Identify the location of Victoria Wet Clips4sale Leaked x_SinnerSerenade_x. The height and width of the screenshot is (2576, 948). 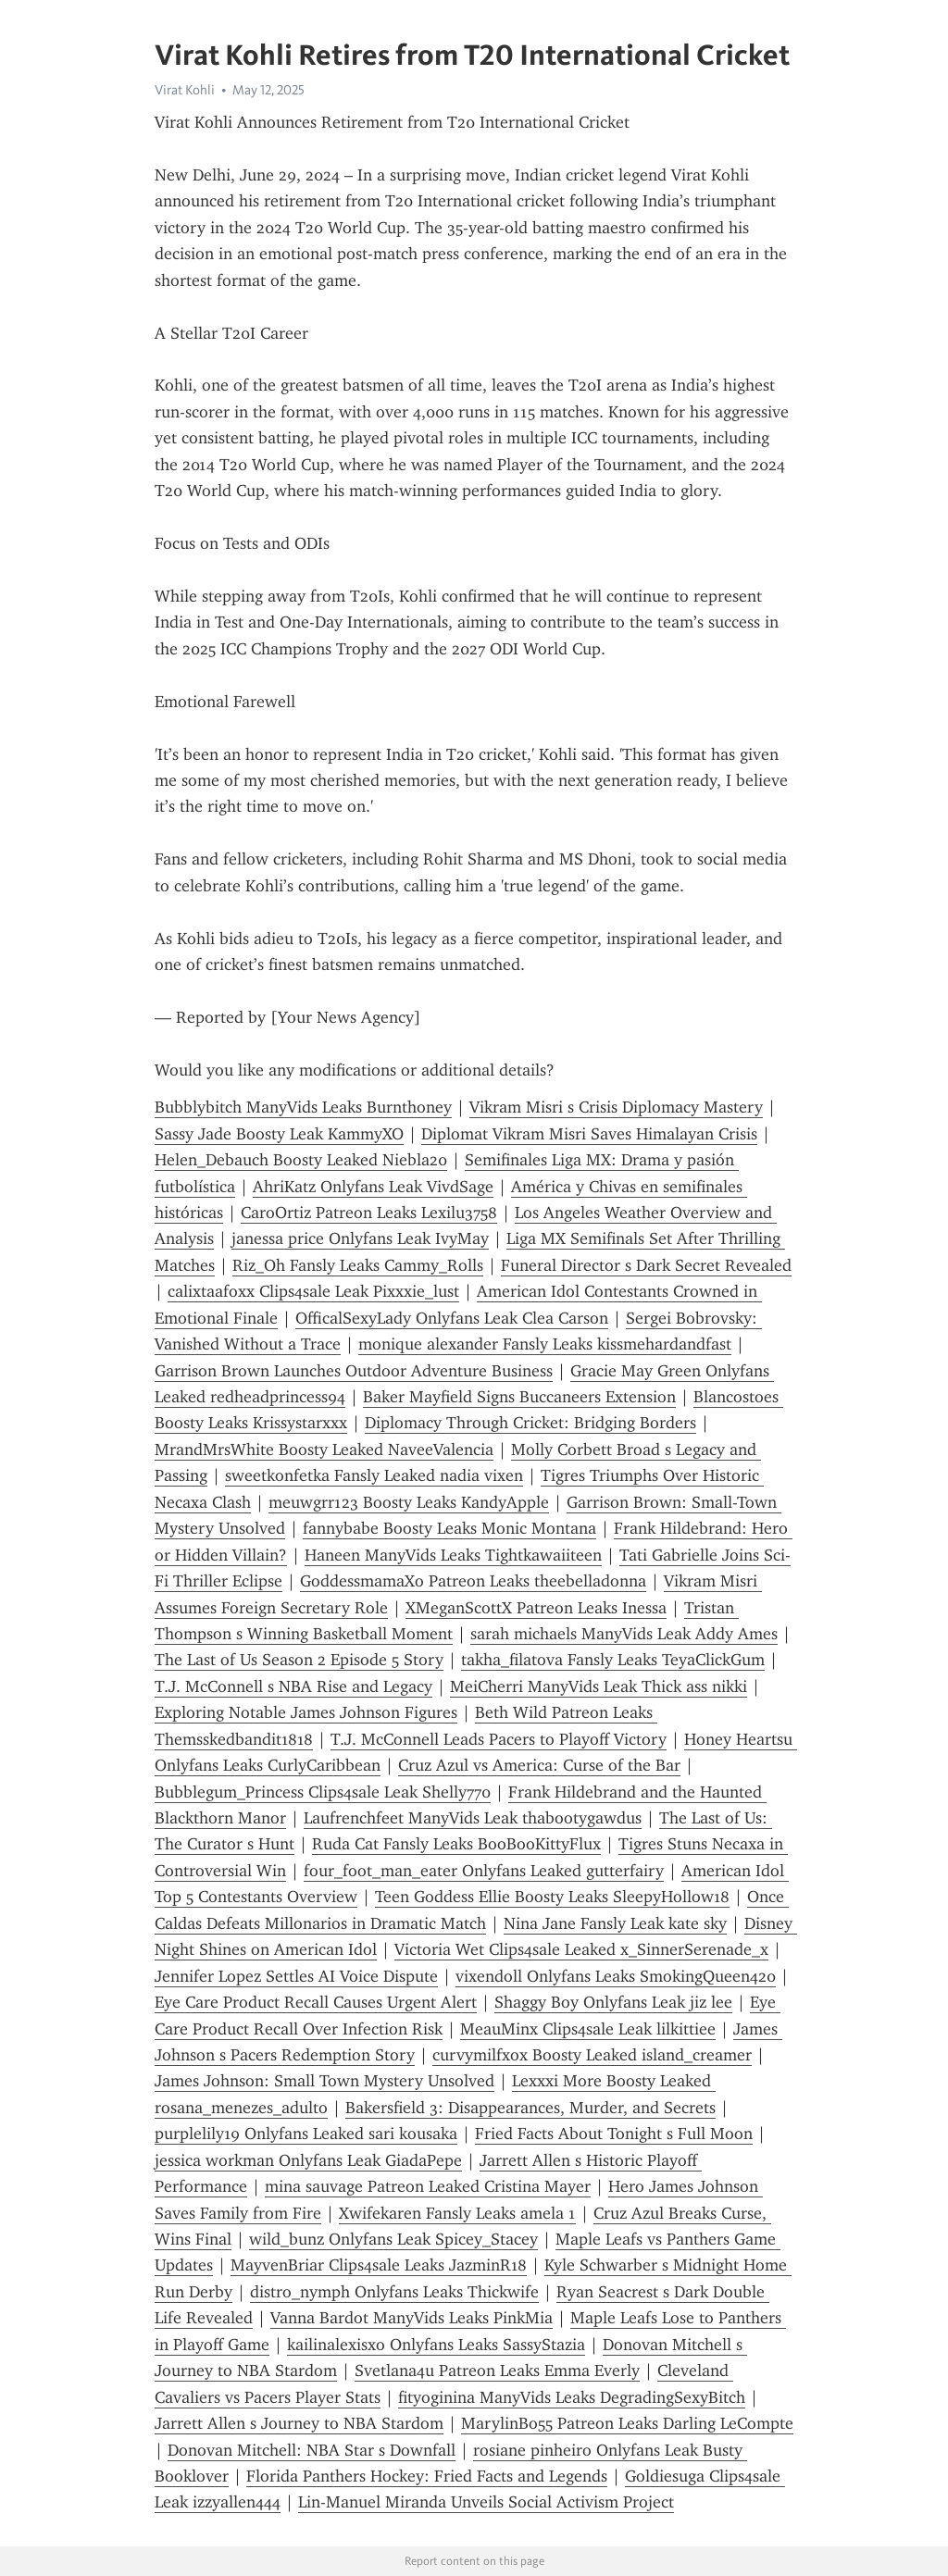
(581, 1949).